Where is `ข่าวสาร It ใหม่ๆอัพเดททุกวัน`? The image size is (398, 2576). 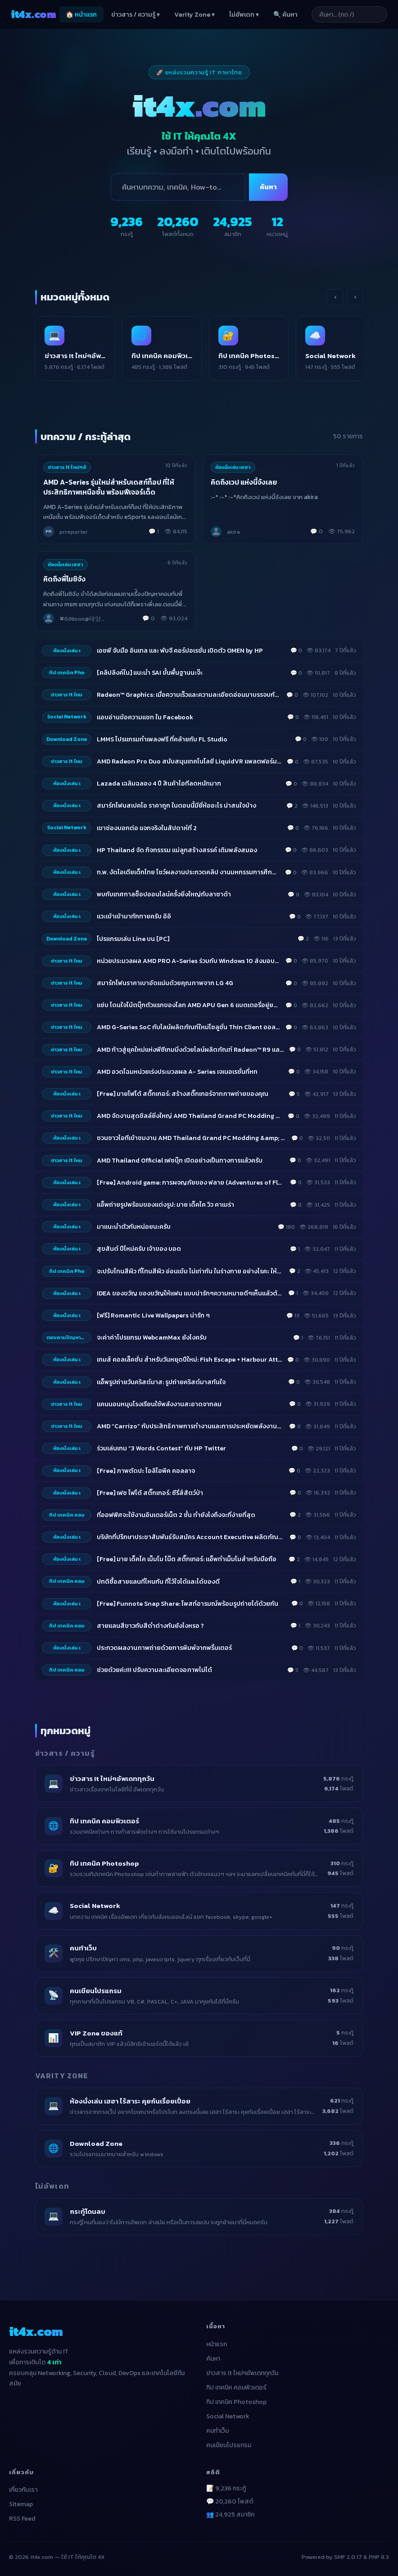
ข่าวสาร It ใหม่ๆอัพเดททุกวัน is located at coordinates (242, 2374).